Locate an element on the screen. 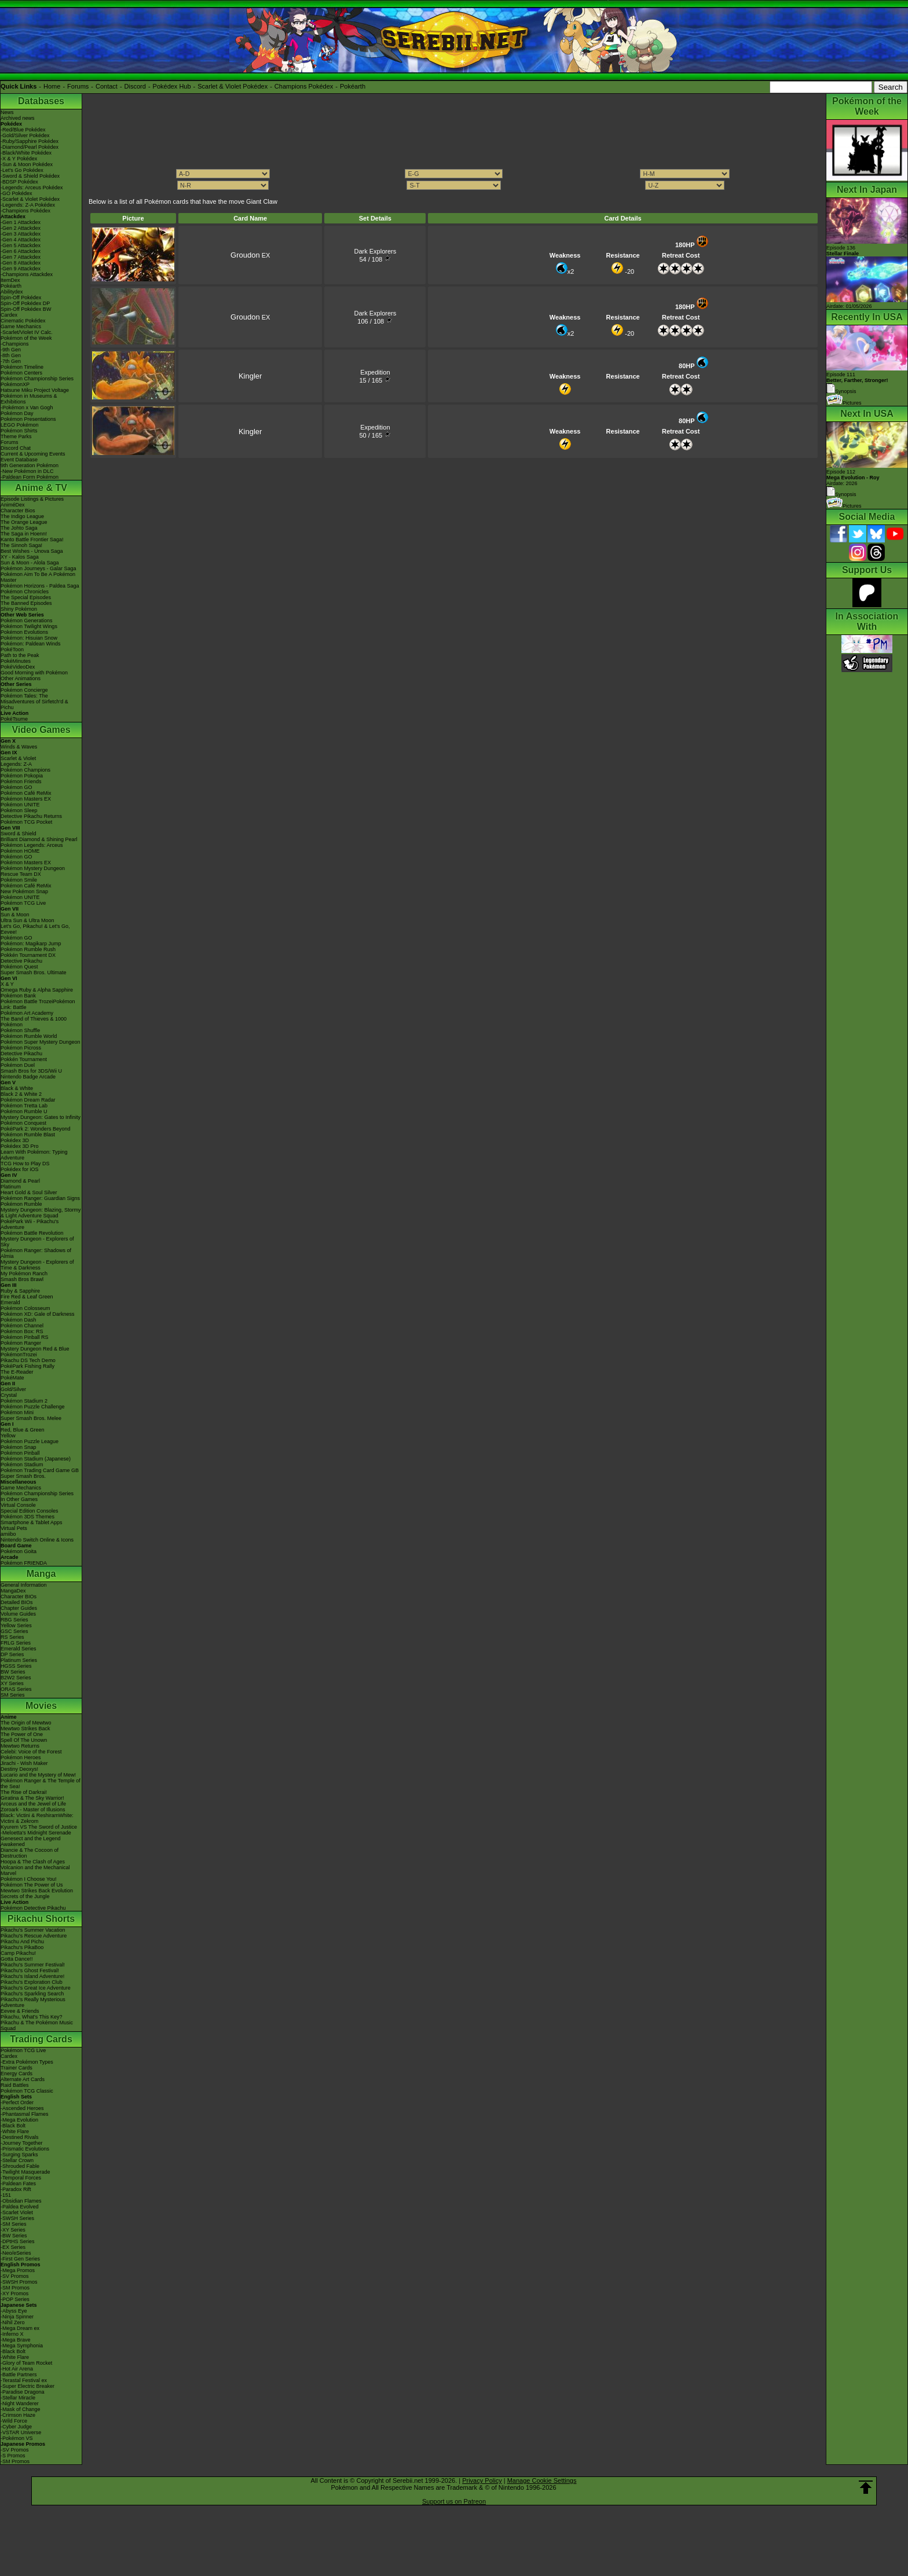  Sun & Moon - Alola Saga is located at coordinates (30, 563).